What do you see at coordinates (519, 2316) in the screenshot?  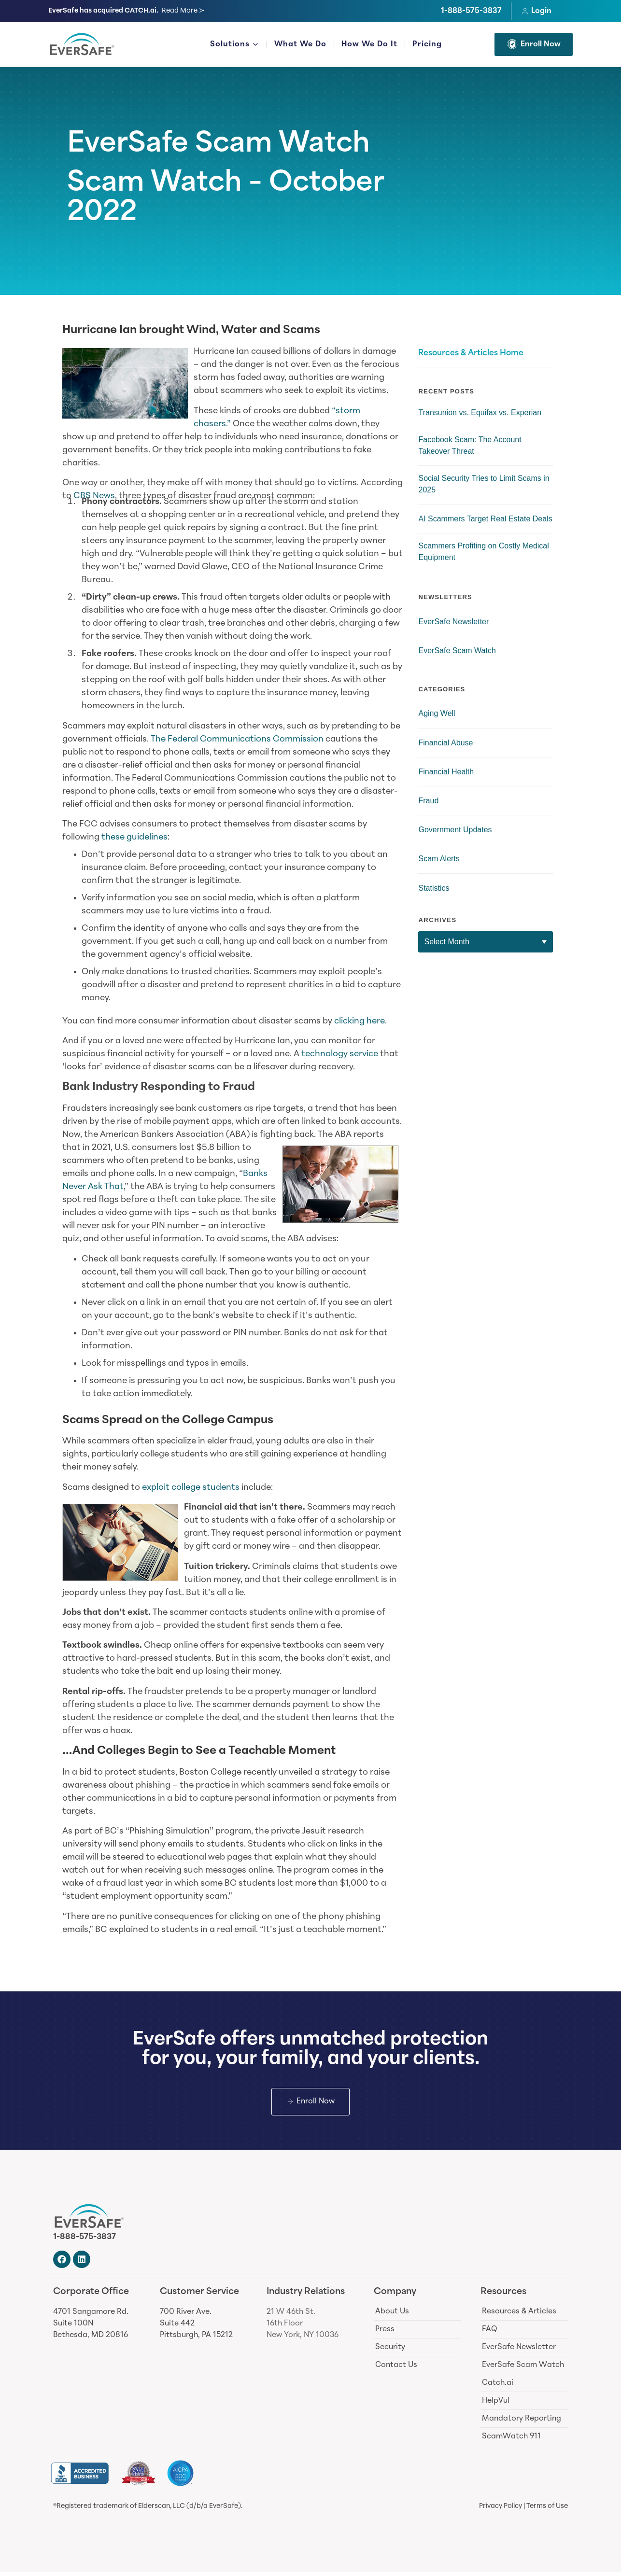 I see `Resources & Articles` at bounding box center [519, 2316].